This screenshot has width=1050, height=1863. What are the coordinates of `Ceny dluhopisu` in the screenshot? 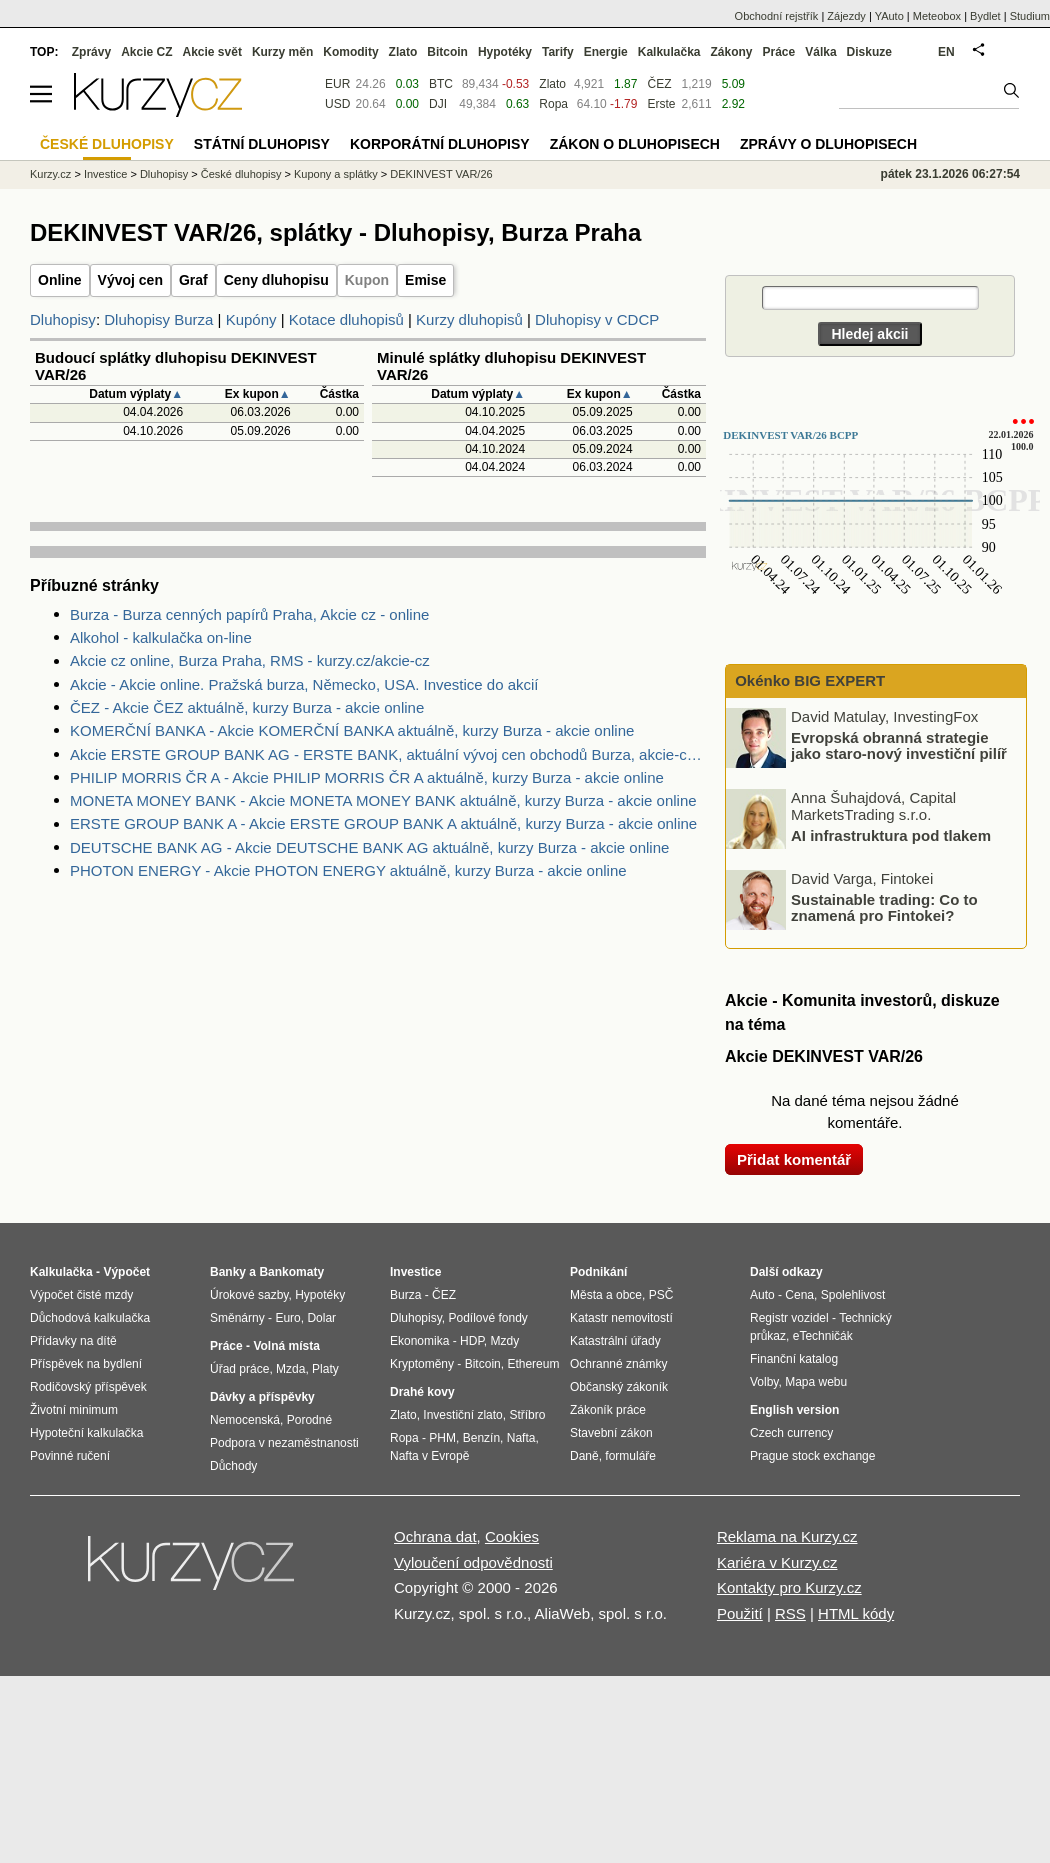 It's located at (276, 280).